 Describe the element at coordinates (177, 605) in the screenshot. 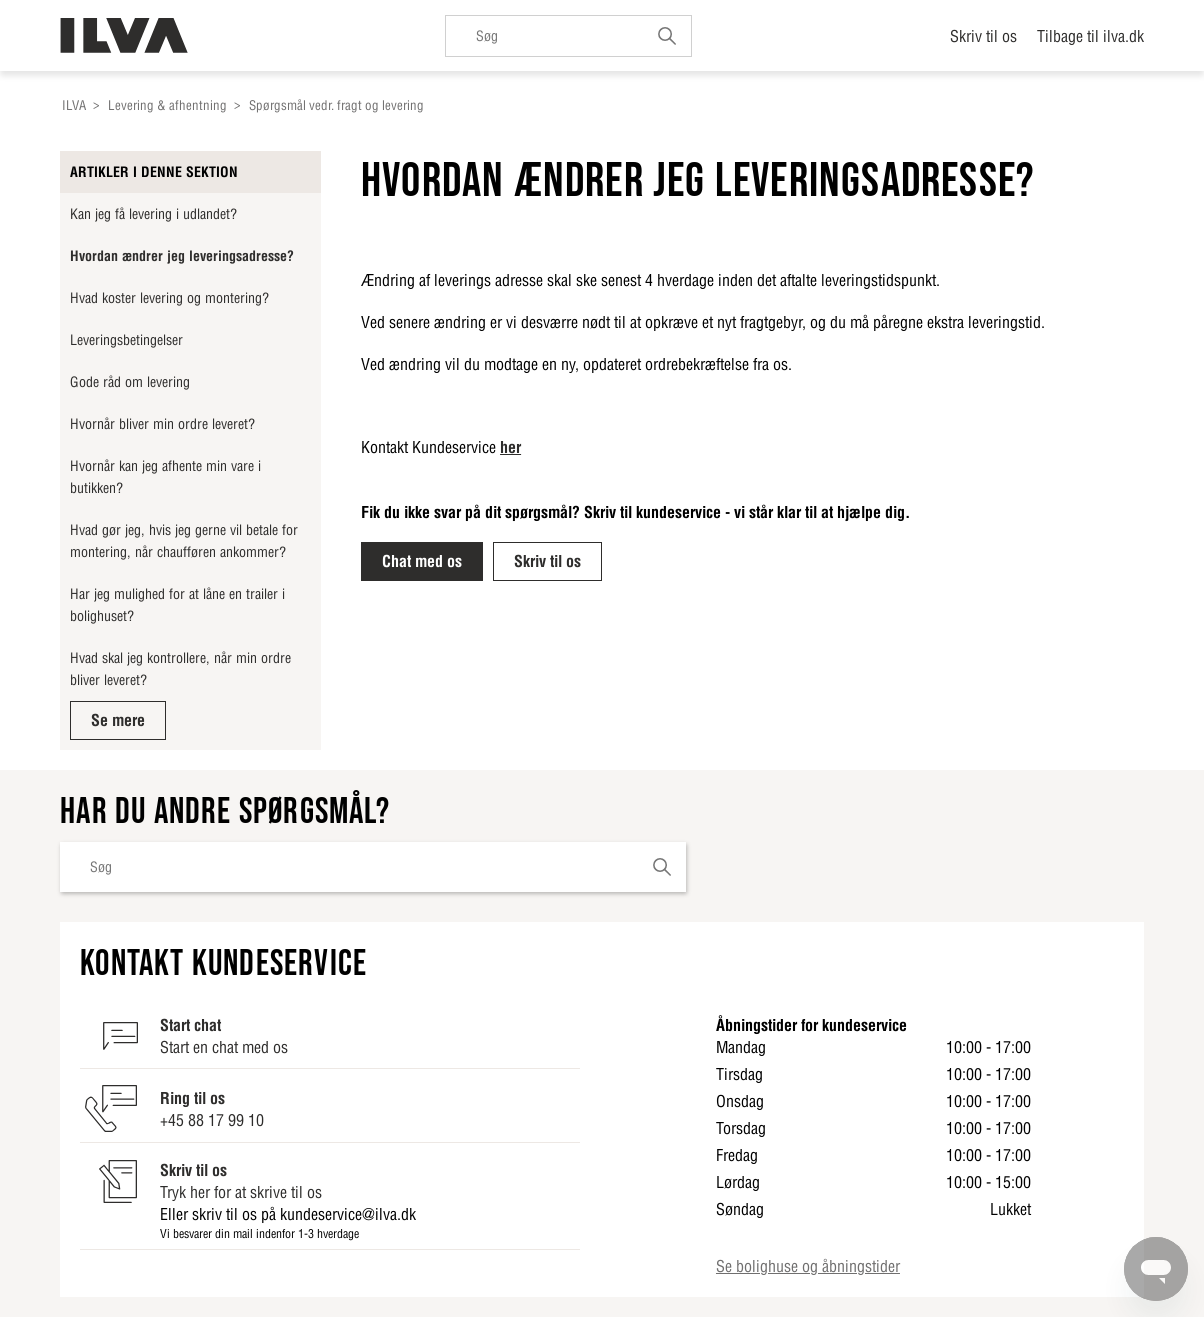

I see `Har jeg mulighed for at låne en trailer i bolighuset?` at that location.